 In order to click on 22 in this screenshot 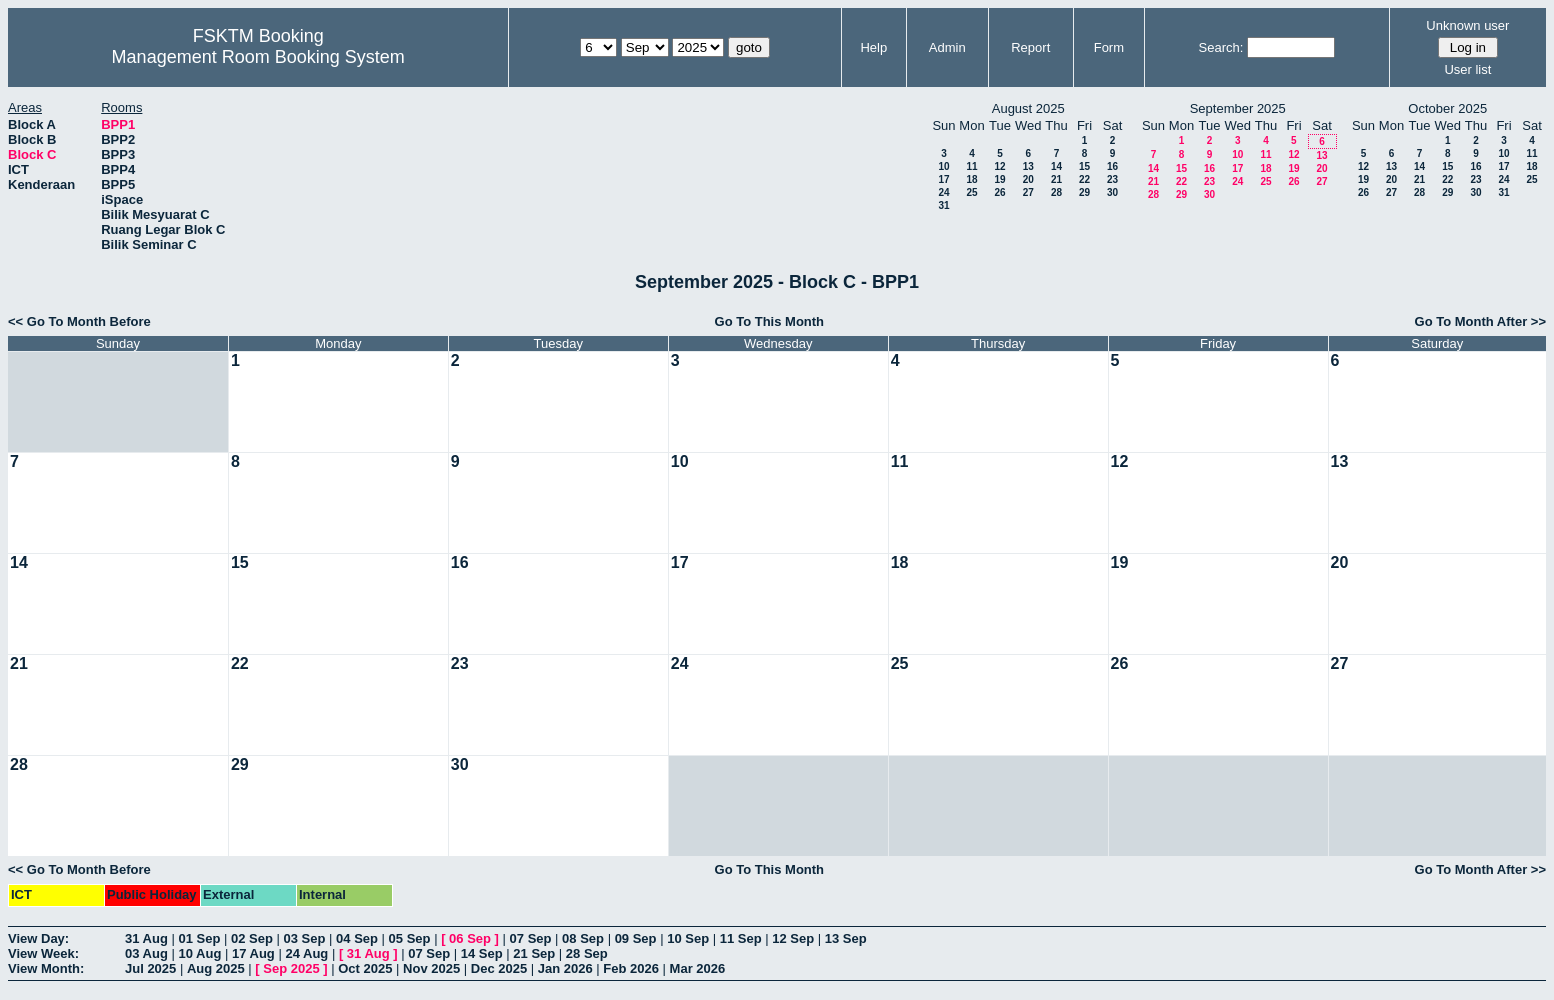, I will do `click(1084, 179)`.